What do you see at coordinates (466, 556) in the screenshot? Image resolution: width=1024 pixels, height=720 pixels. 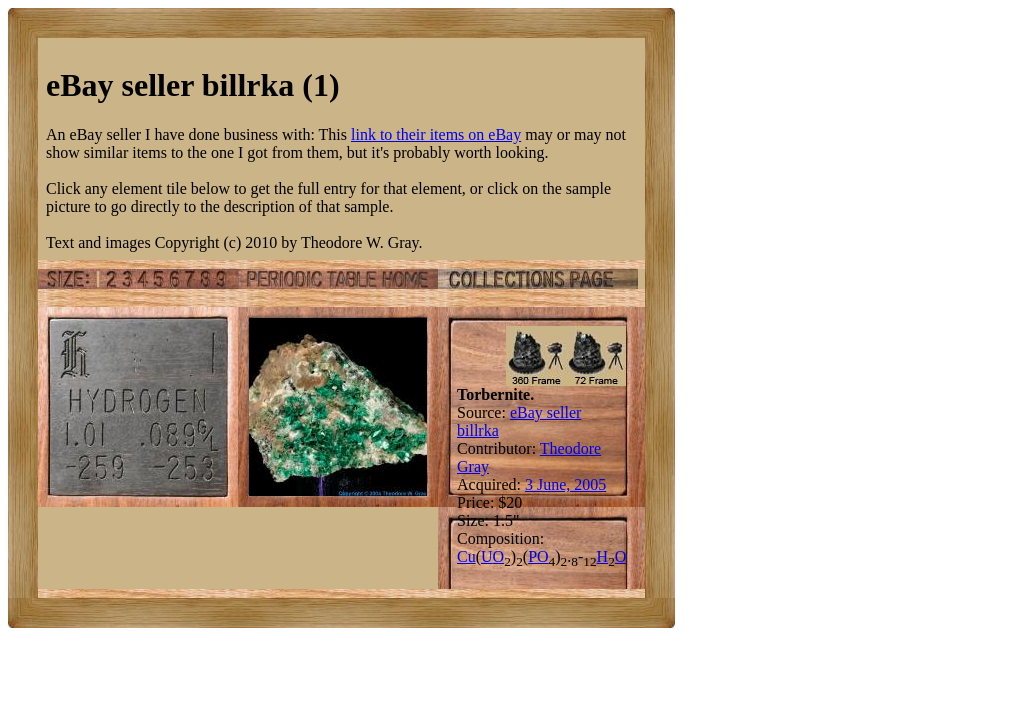 I see `Cu` at bounding box center [466, 556].